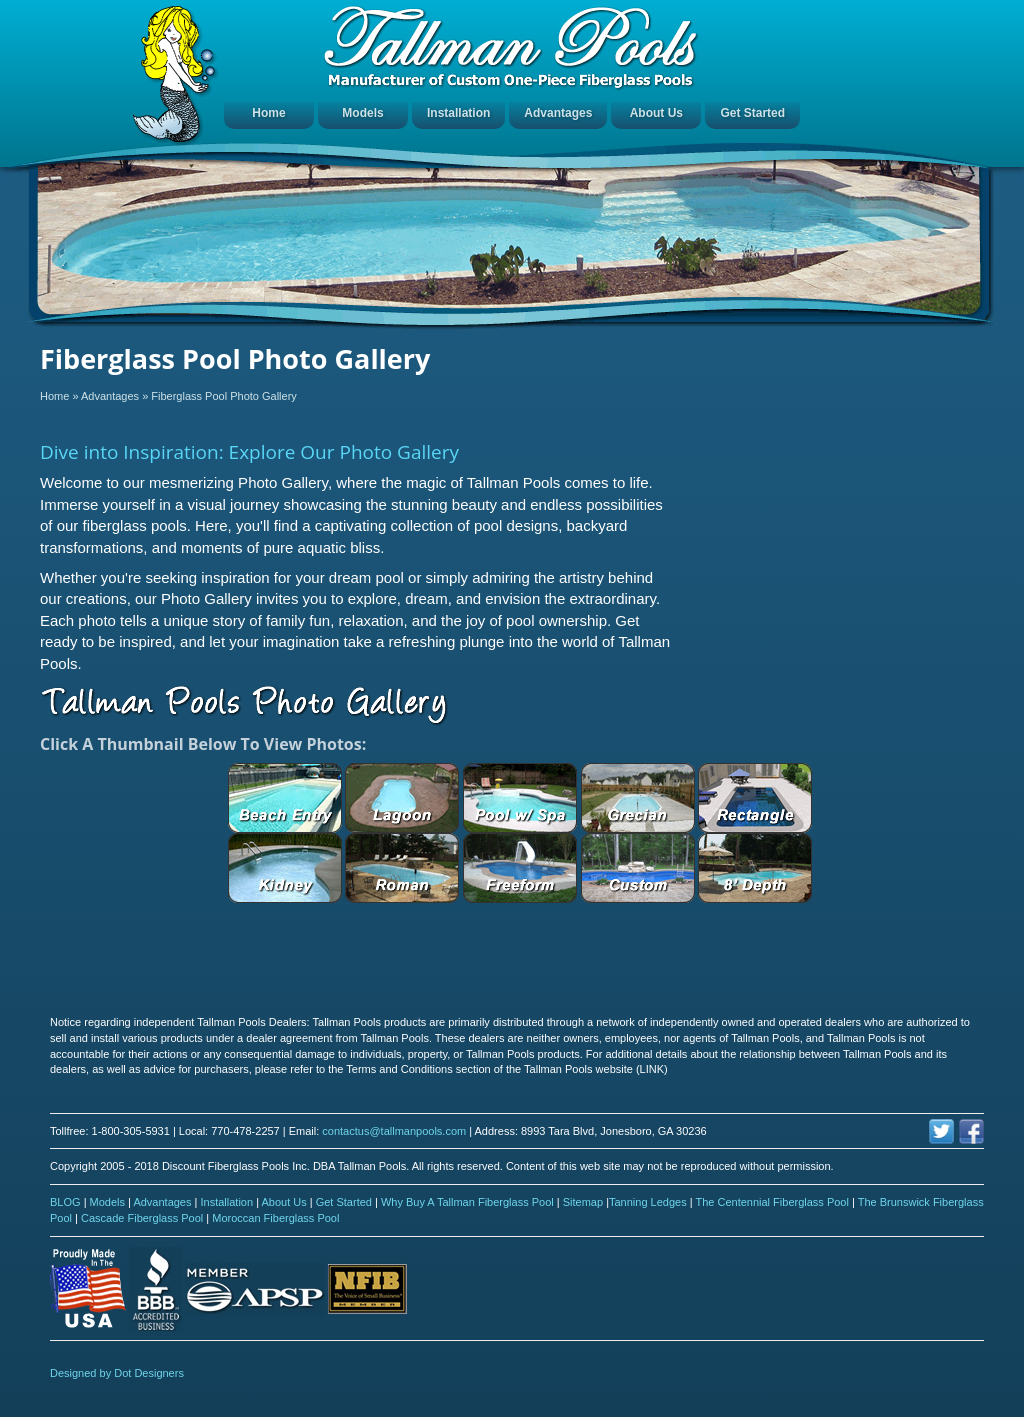 This screenshot has width=1024, height=1417. What do you see at coordinates (268, 113) in the screenshot?
I see `Home` at bounding box center [268, 113].